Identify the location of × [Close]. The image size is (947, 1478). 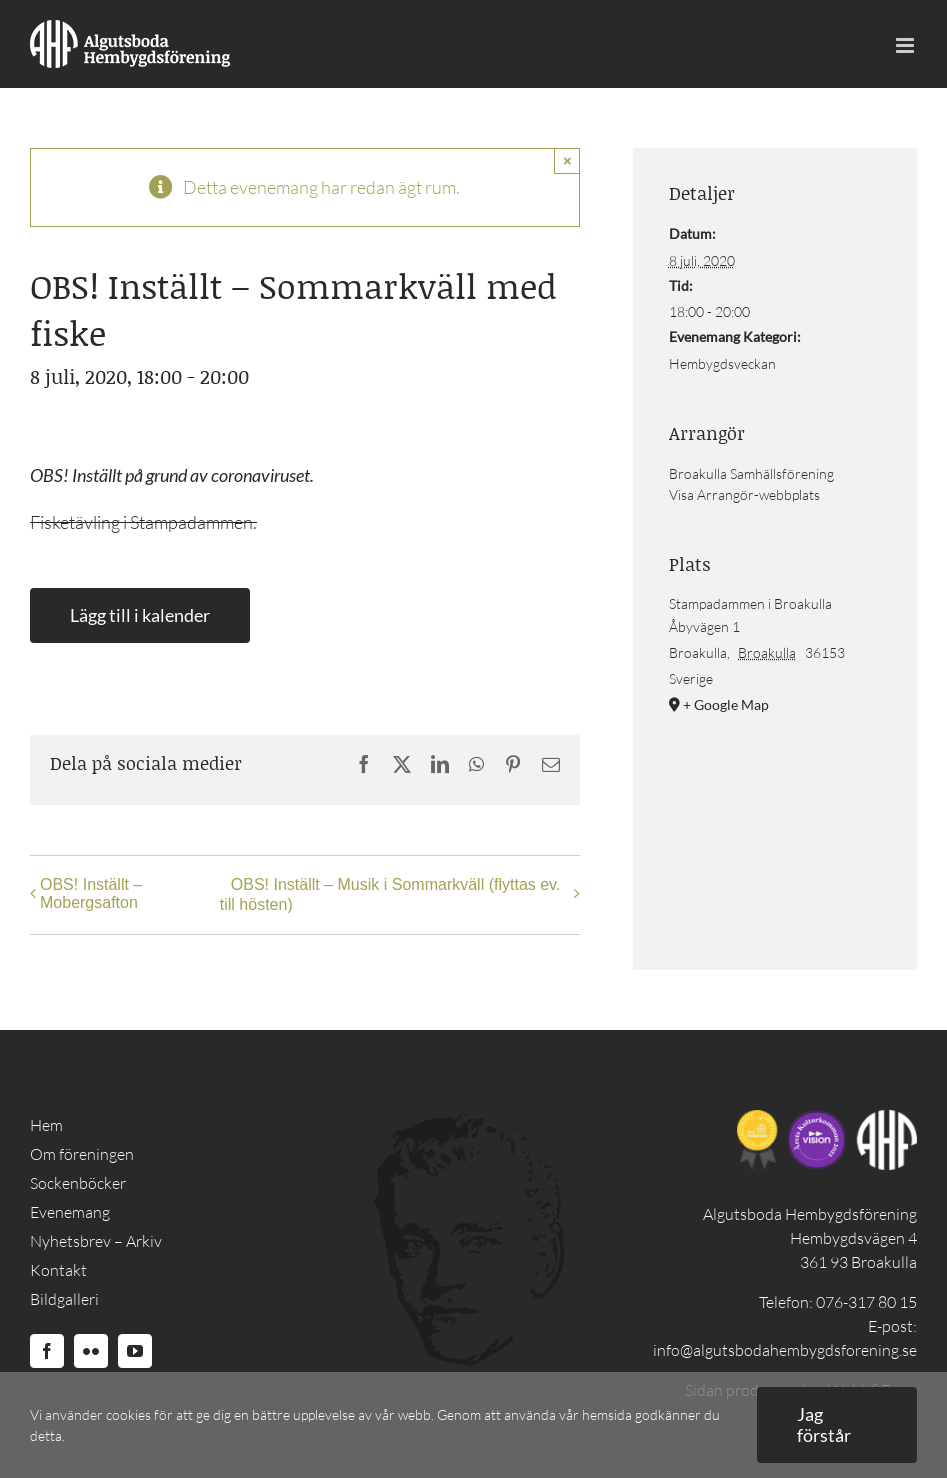
(567, 160).